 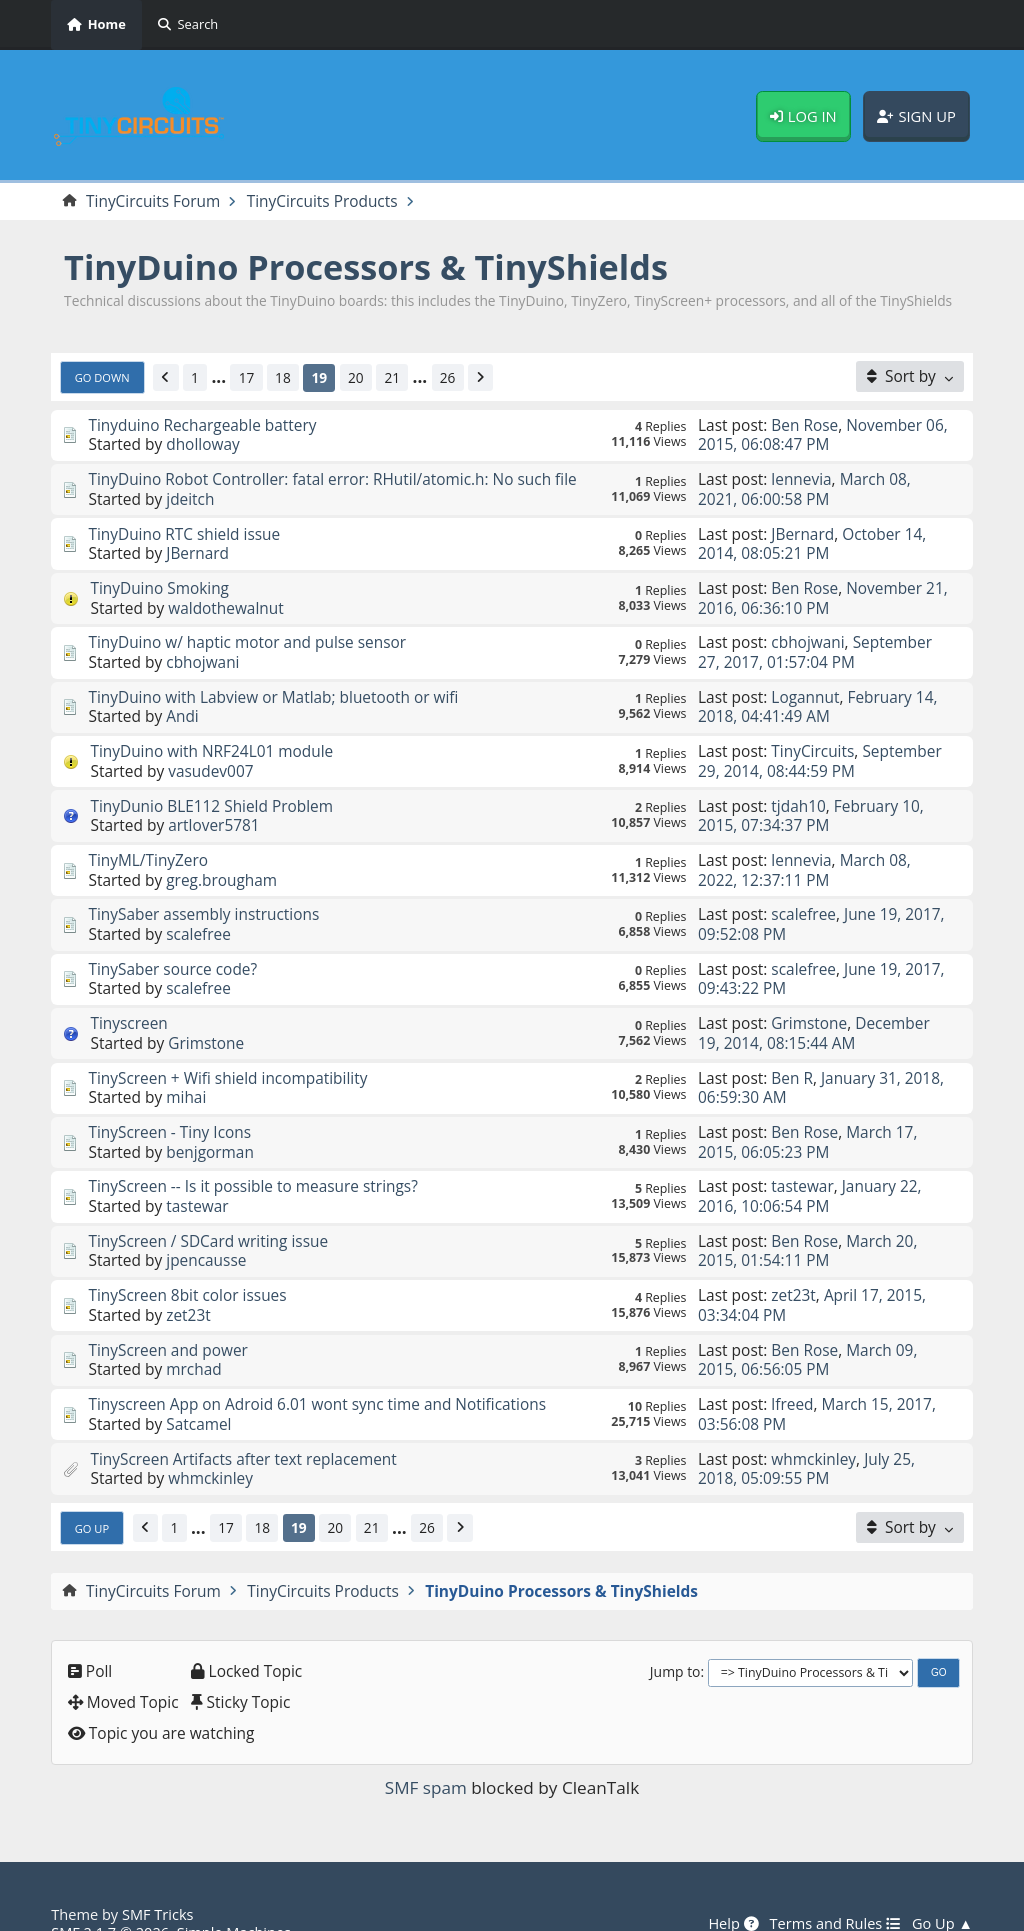 What do you see at coordinates (169, 1109) in the screenshot?
I see `TinyScreen - Tiny Icons` at bounding box center [169, 1109].